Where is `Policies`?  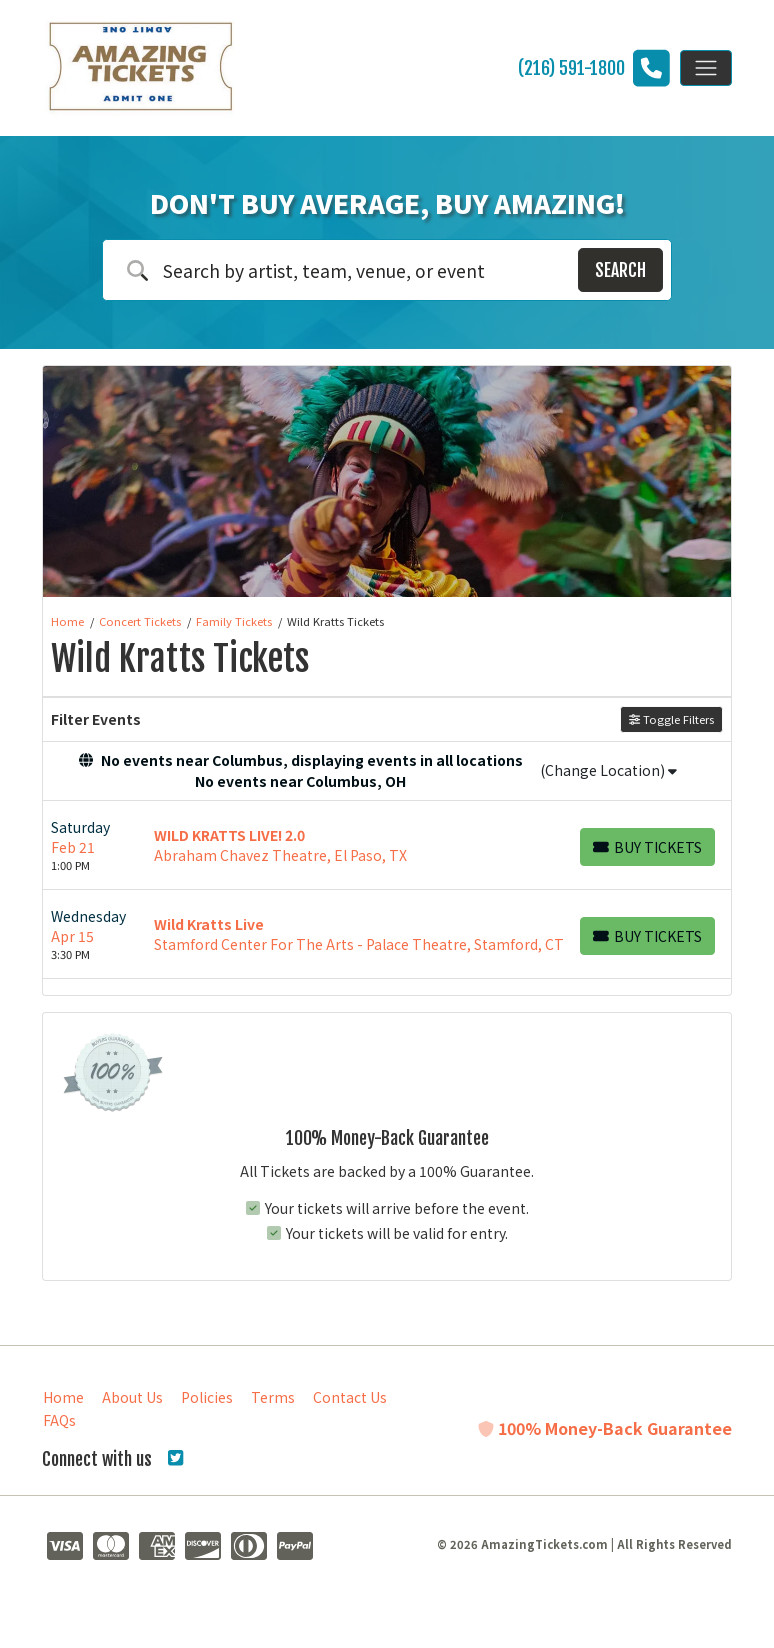
Policies is located at coordinates (207, 1397).